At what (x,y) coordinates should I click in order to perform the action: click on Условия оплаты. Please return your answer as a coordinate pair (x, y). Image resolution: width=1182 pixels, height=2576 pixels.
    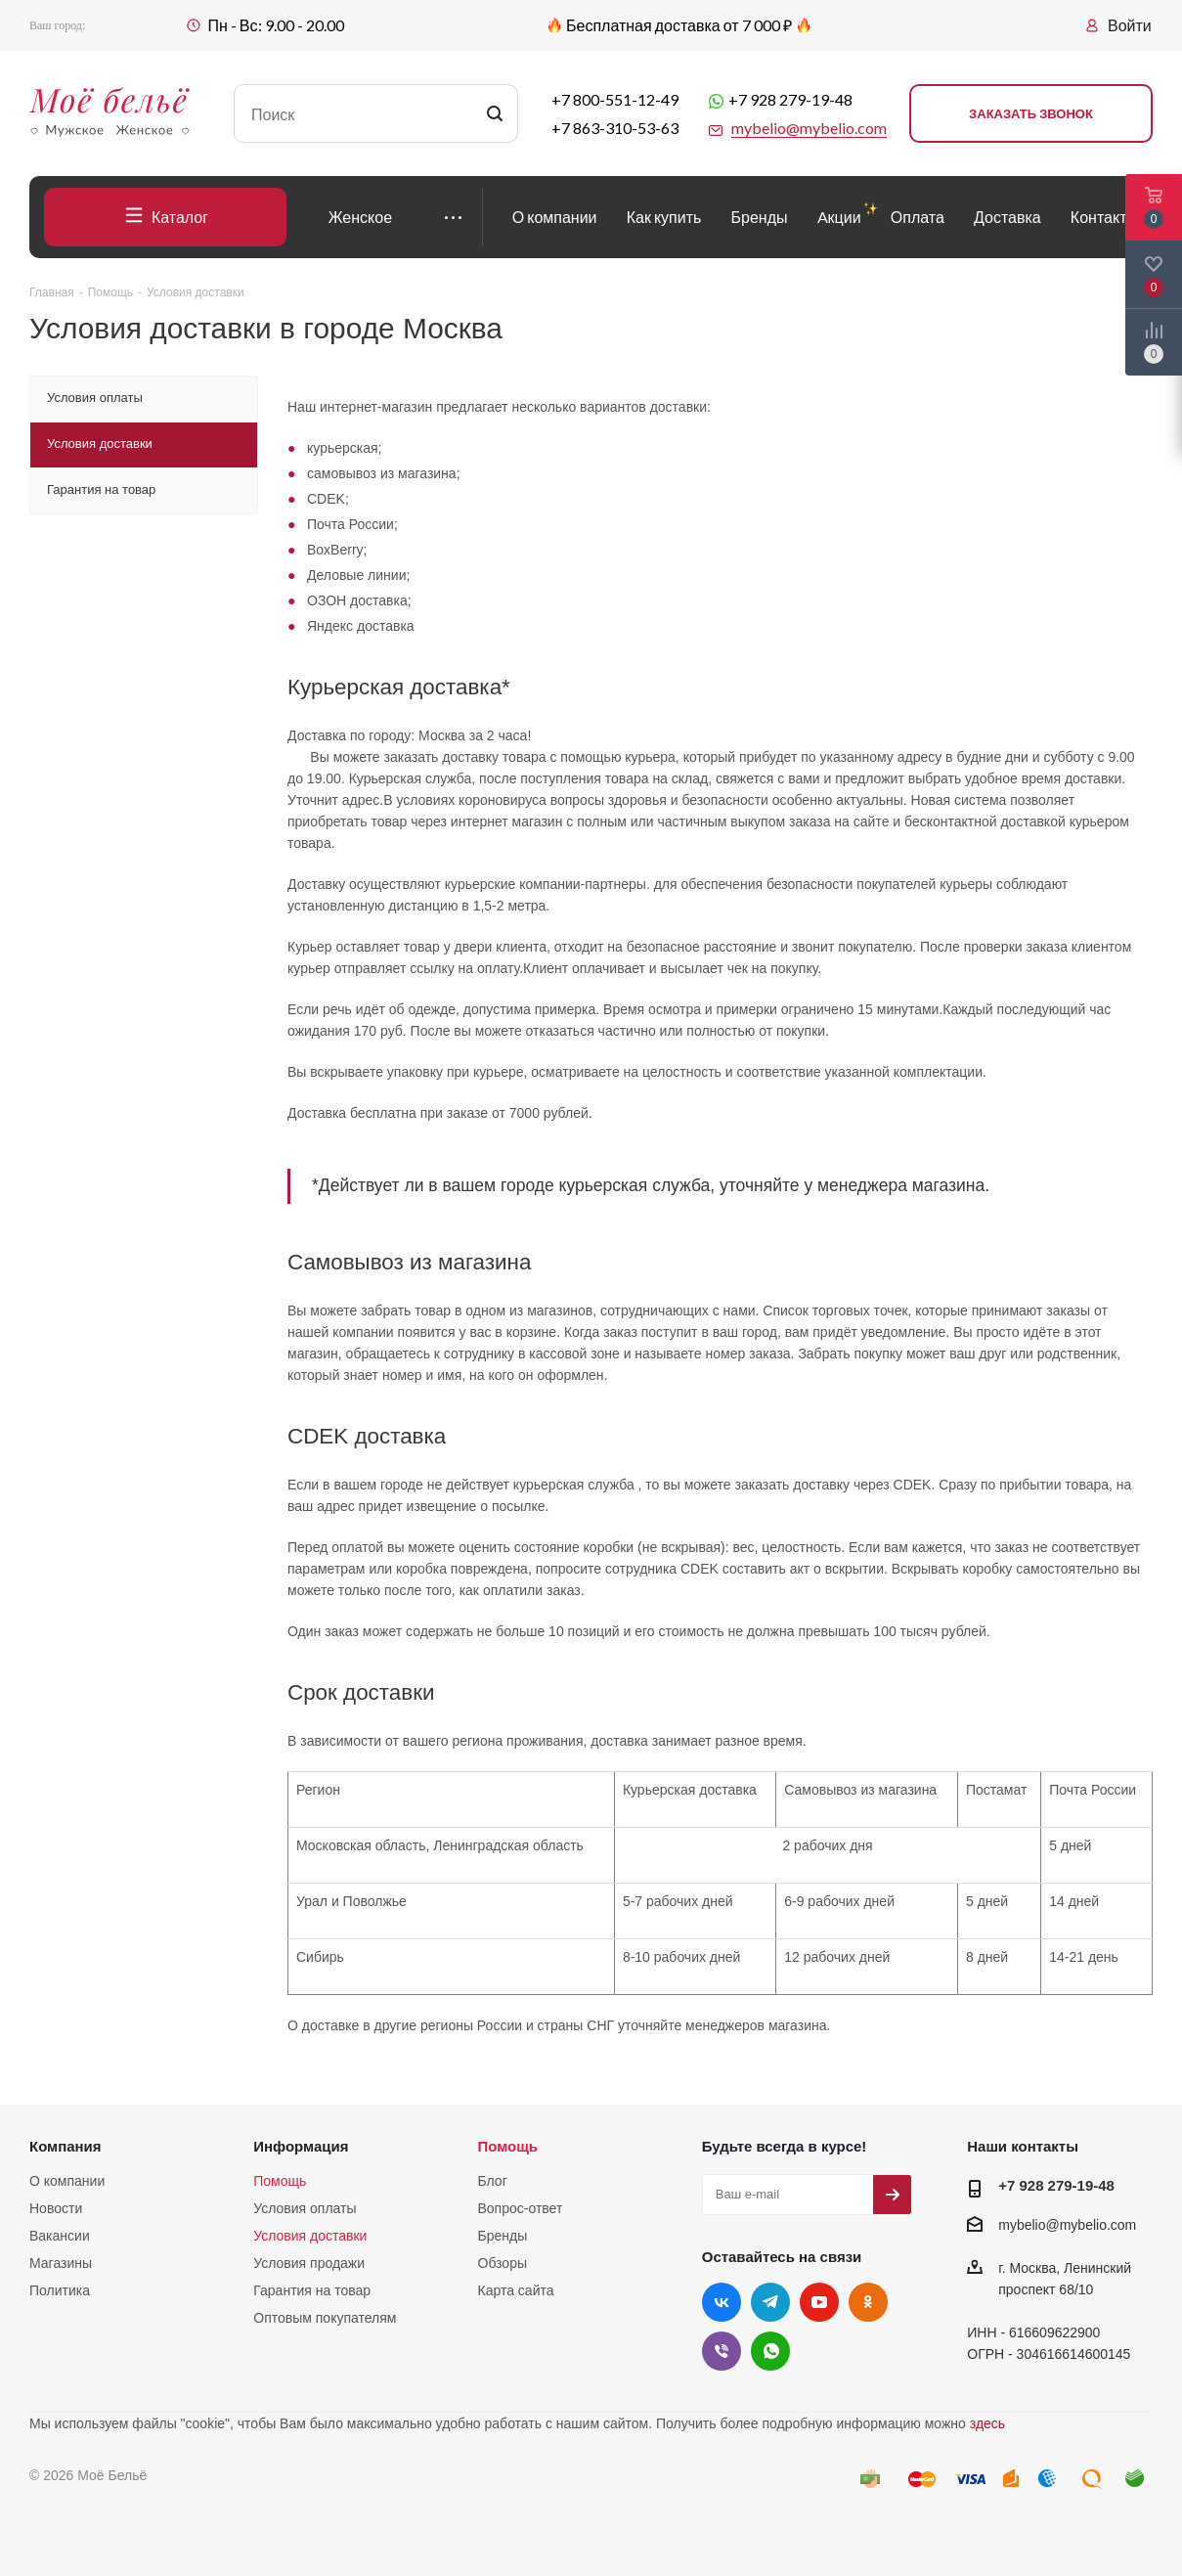
    Looking at the image, I should click on (304, 2208).